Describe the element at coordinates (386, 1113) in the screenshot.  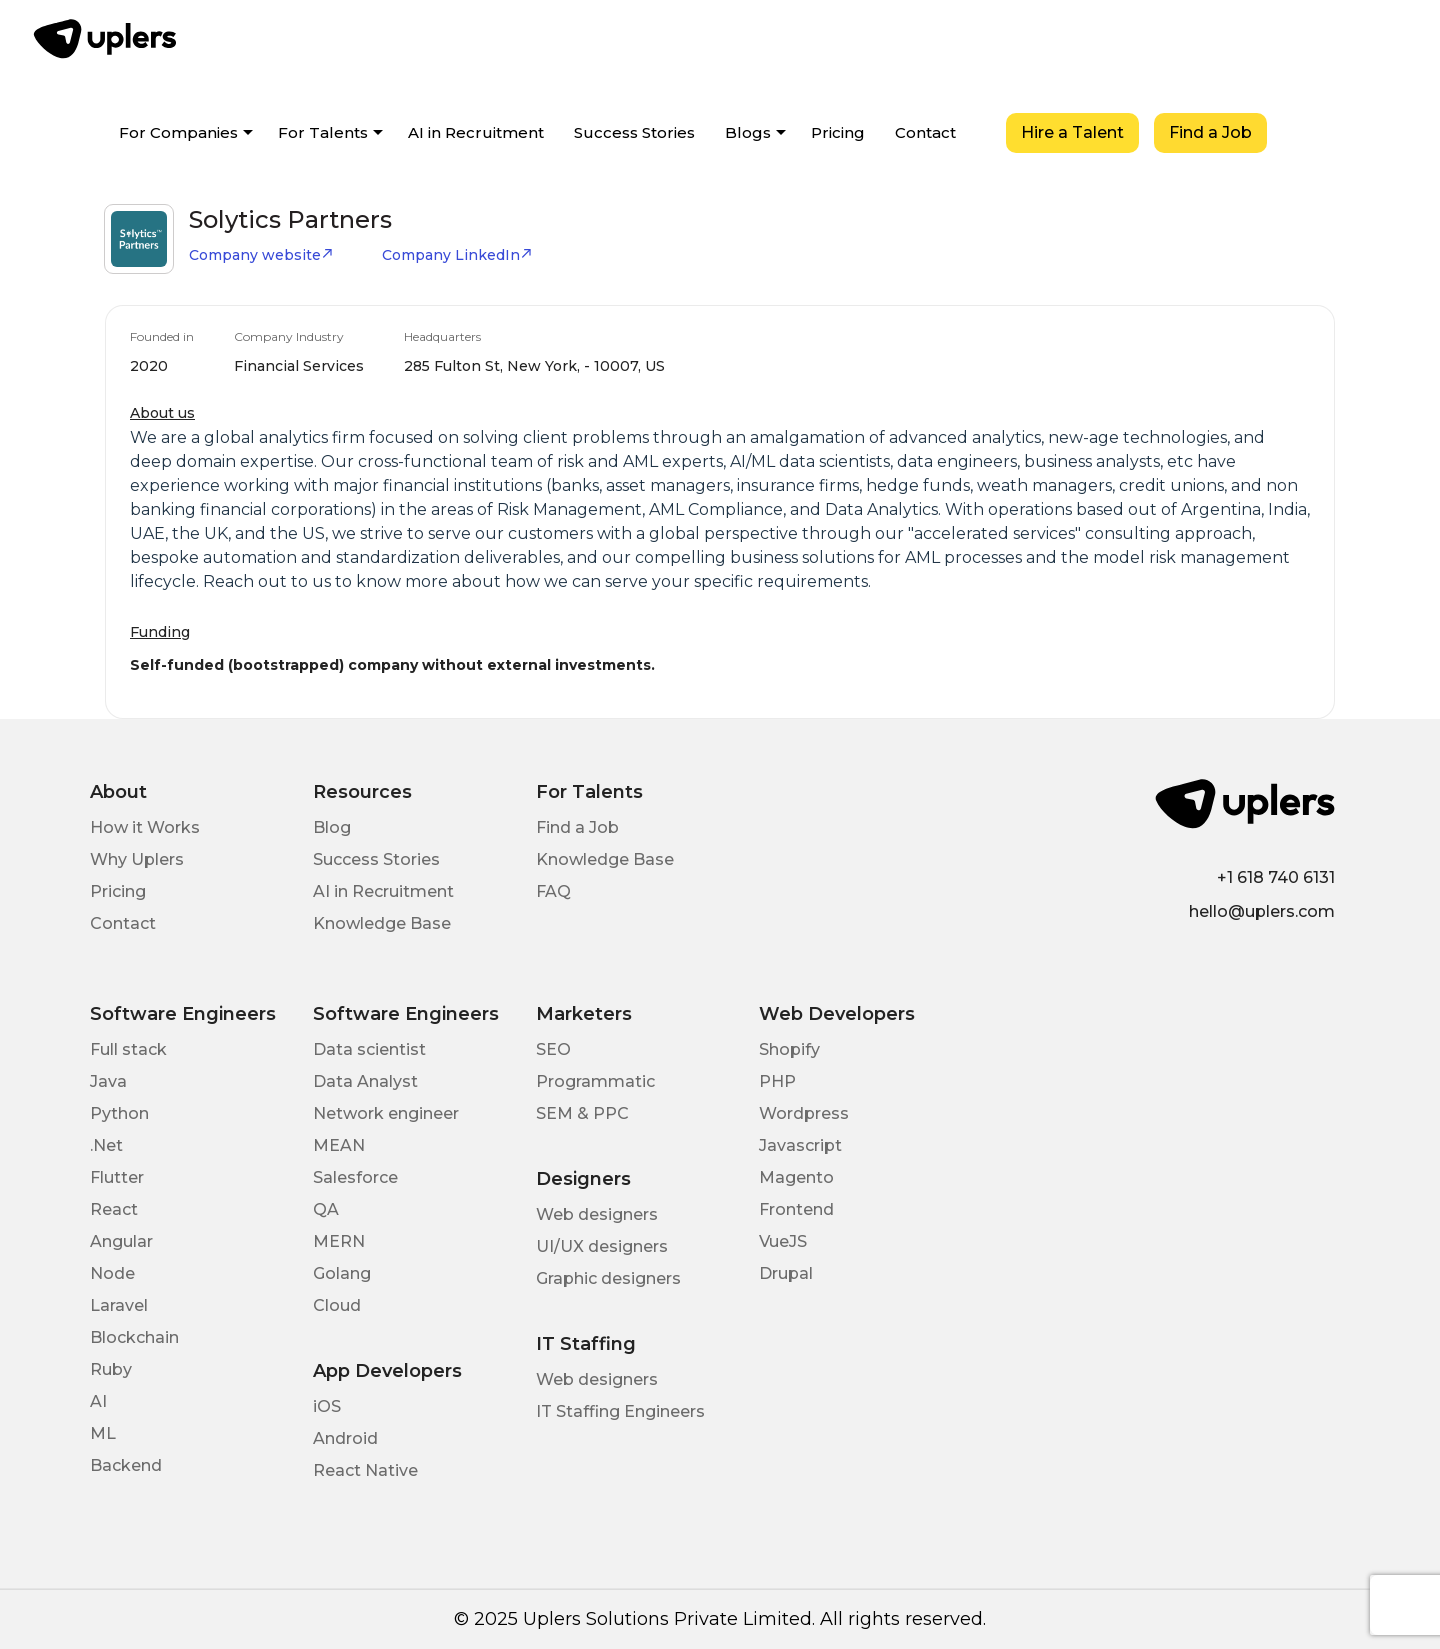
I see `Network engineer` at that location.